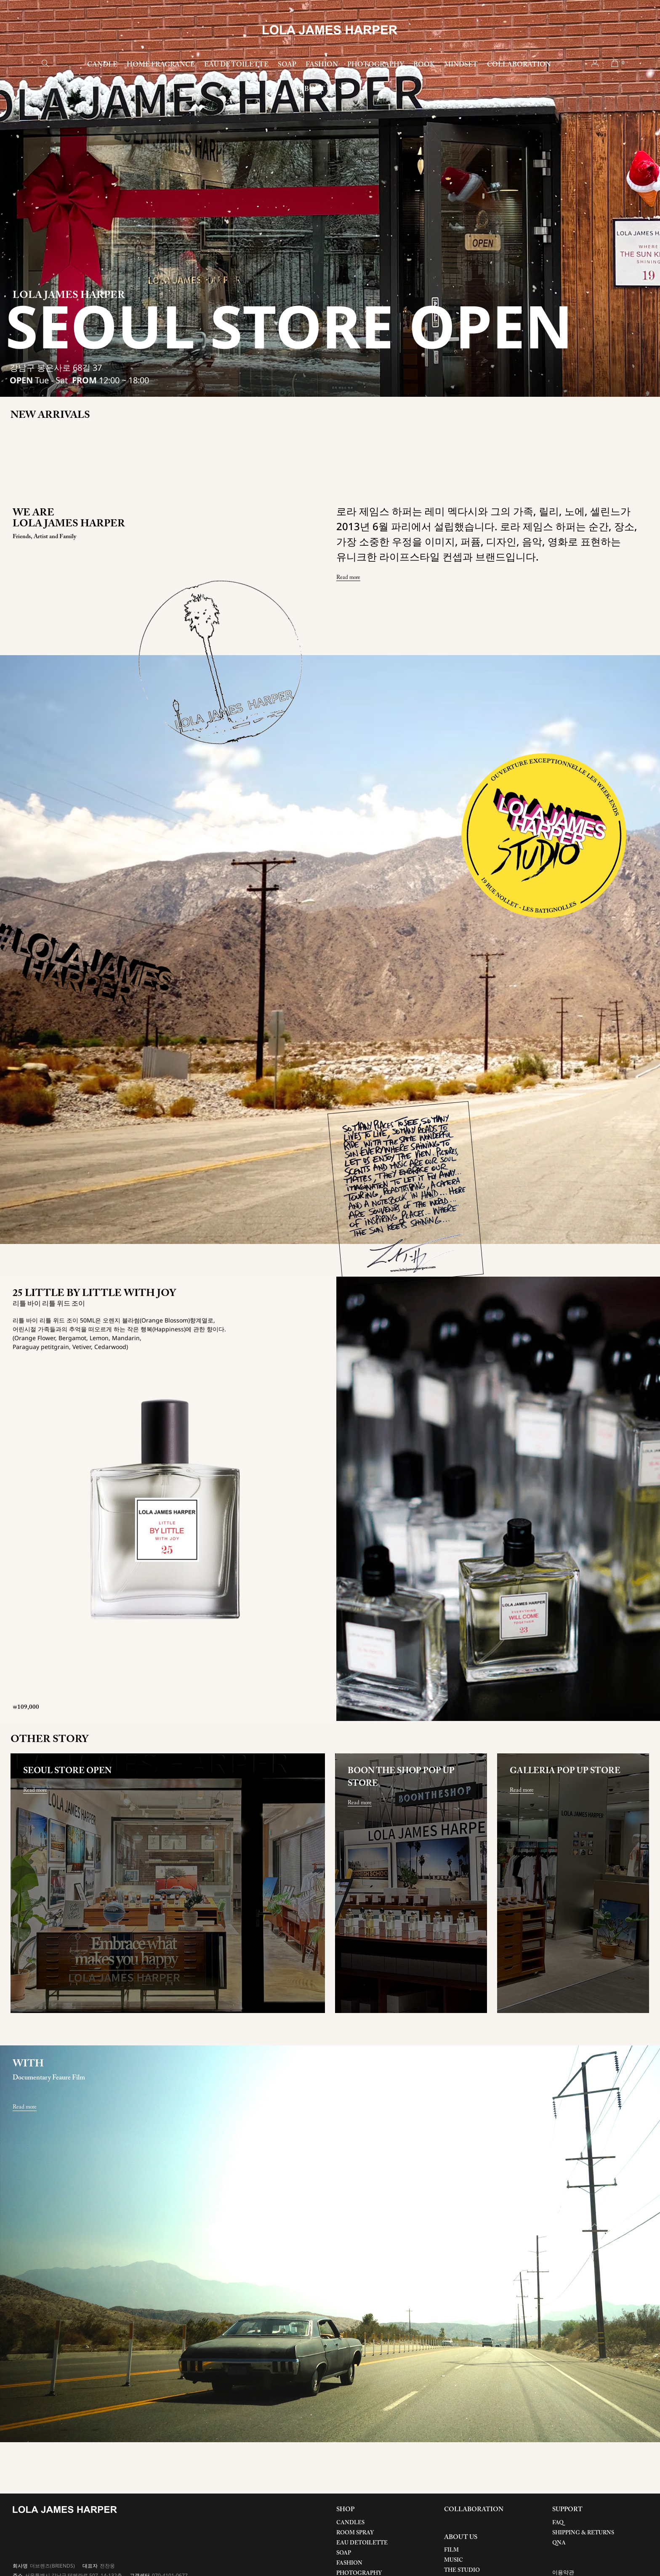 Image resolution: width=660 pixels, height=2576 pixels. What do you see at coordinates (559, 2543) in the screenshot?
I see `QNA` at bounding box center [559, 2543].